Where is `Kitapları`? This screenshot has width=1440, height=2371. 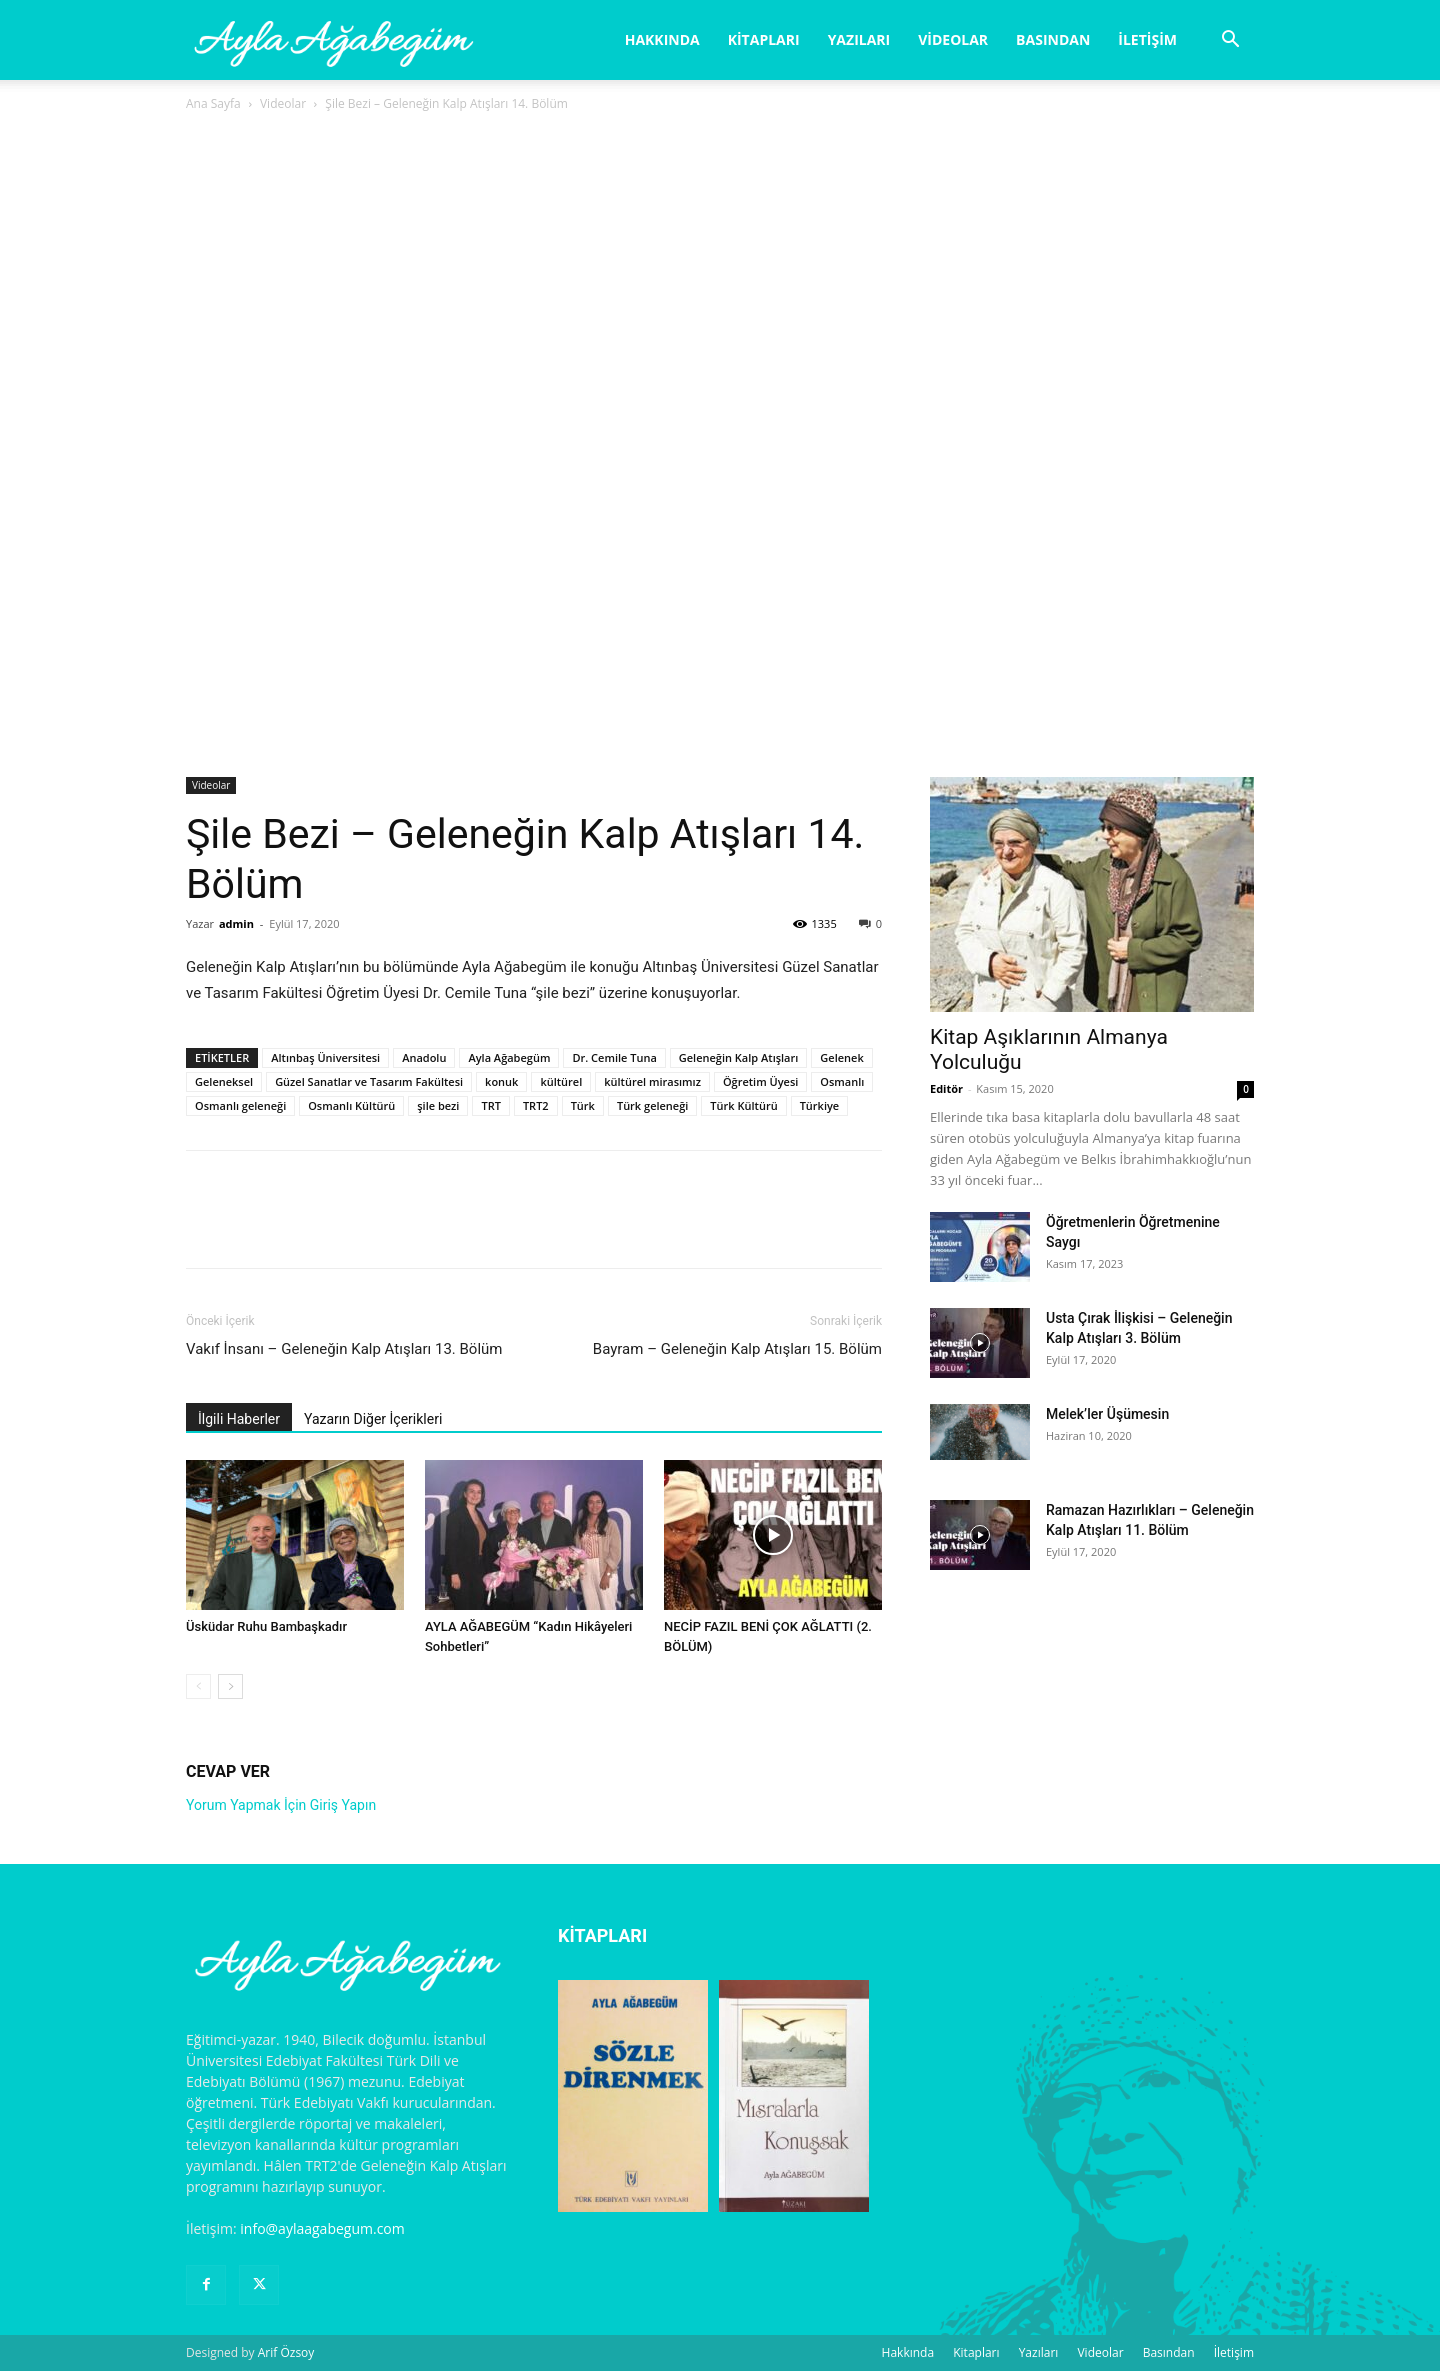
Kitapları is located at coordinates (764, 39).